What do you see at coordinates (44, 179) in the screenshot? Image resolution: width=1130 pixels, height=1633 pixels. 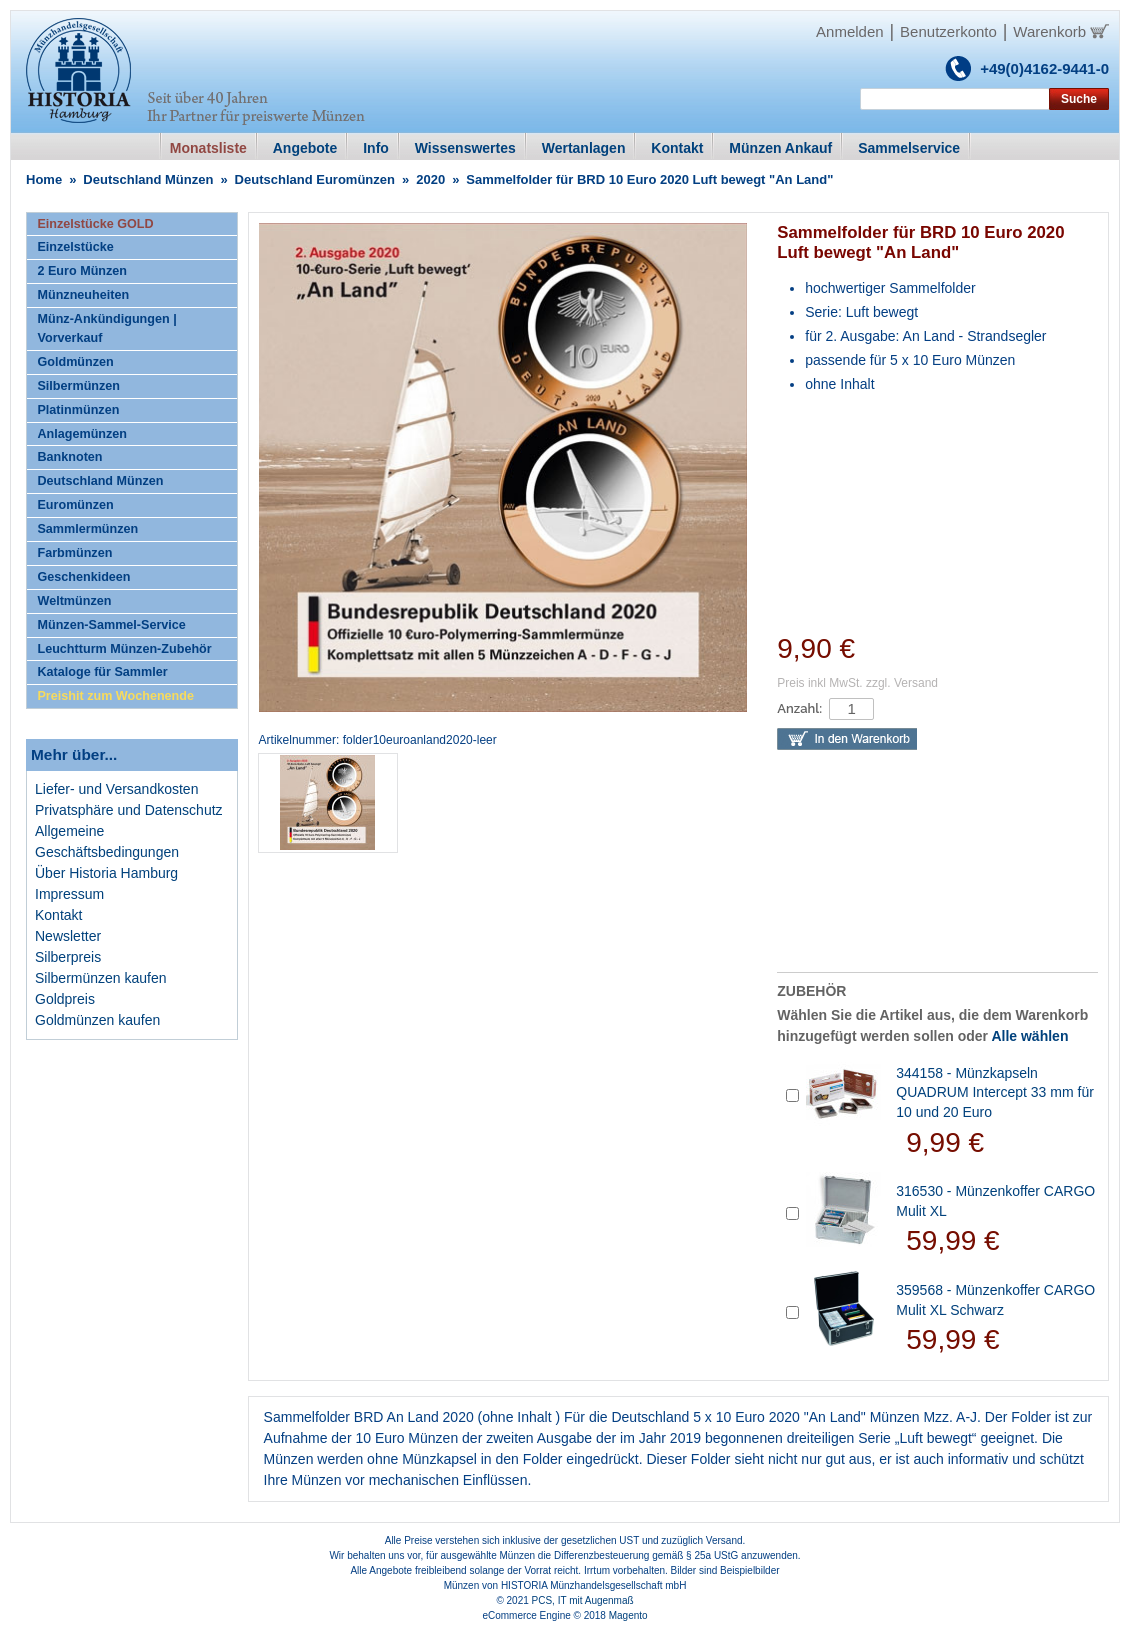 I see `Home` at bounding box center [44, 179].